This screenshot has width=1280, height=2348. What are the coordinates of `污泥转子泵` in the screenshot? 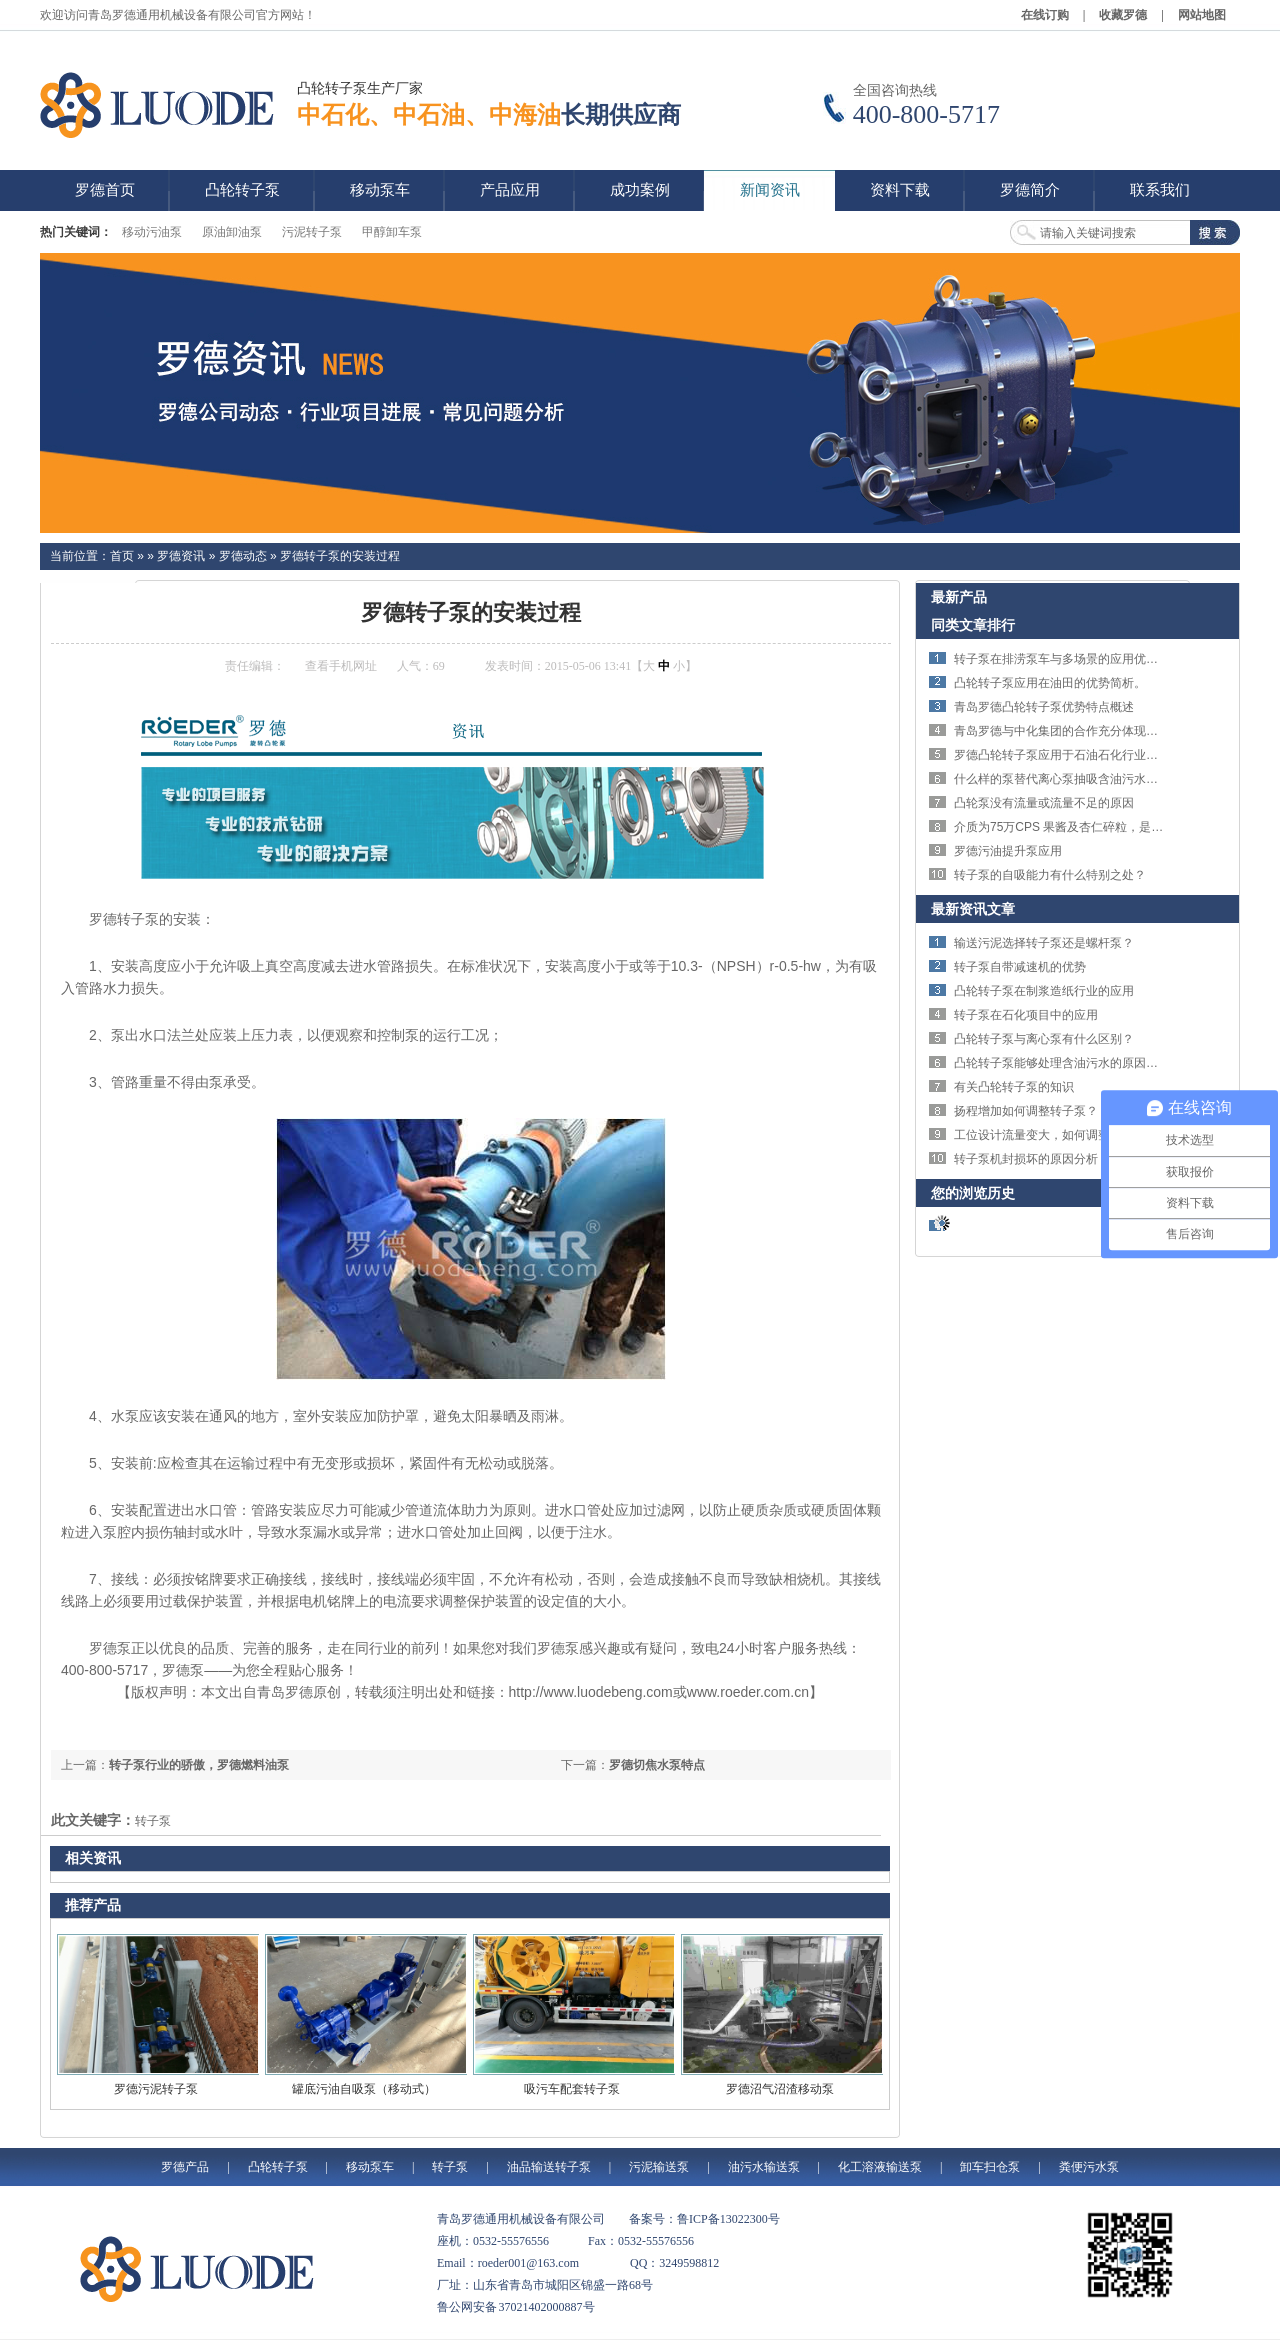 It's located at (312, 232).